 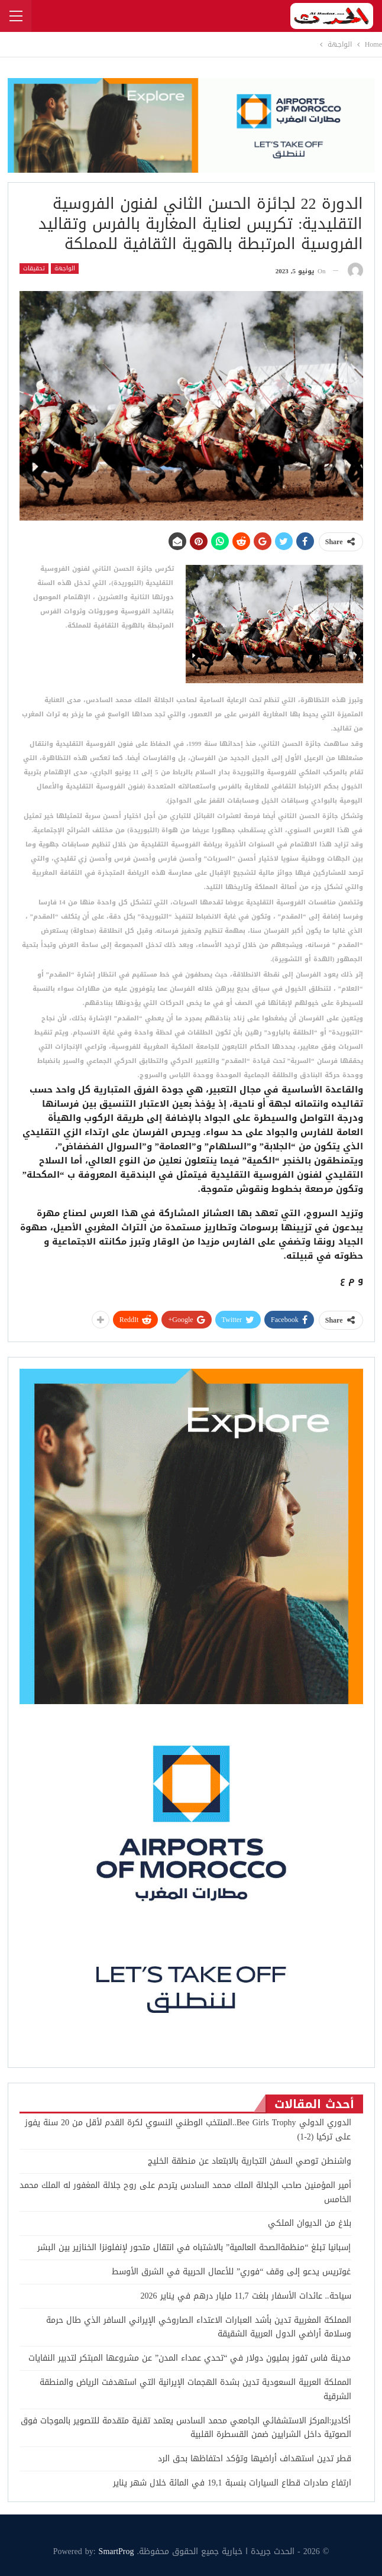 I want to click on واشنطن توصي السفن التجارية بالابتعاد عن منطقة الخليج, so click(x=249, y=2161).